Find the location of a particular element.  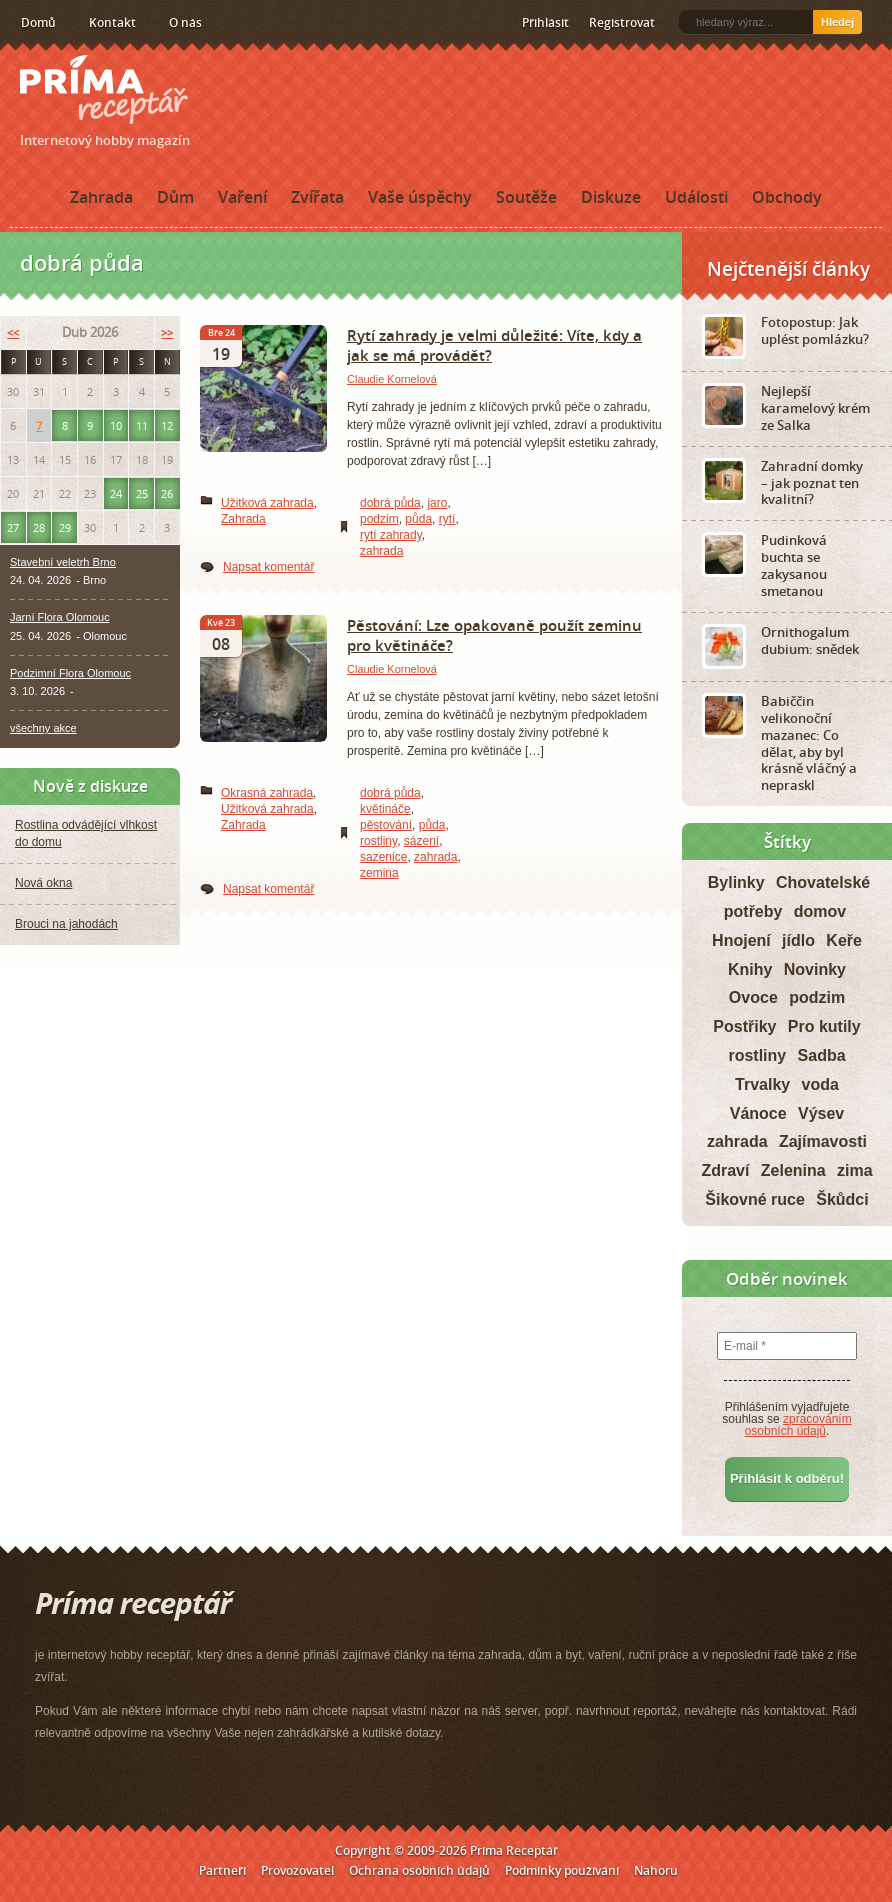

Diskuze is located at coordinates (611, 197).